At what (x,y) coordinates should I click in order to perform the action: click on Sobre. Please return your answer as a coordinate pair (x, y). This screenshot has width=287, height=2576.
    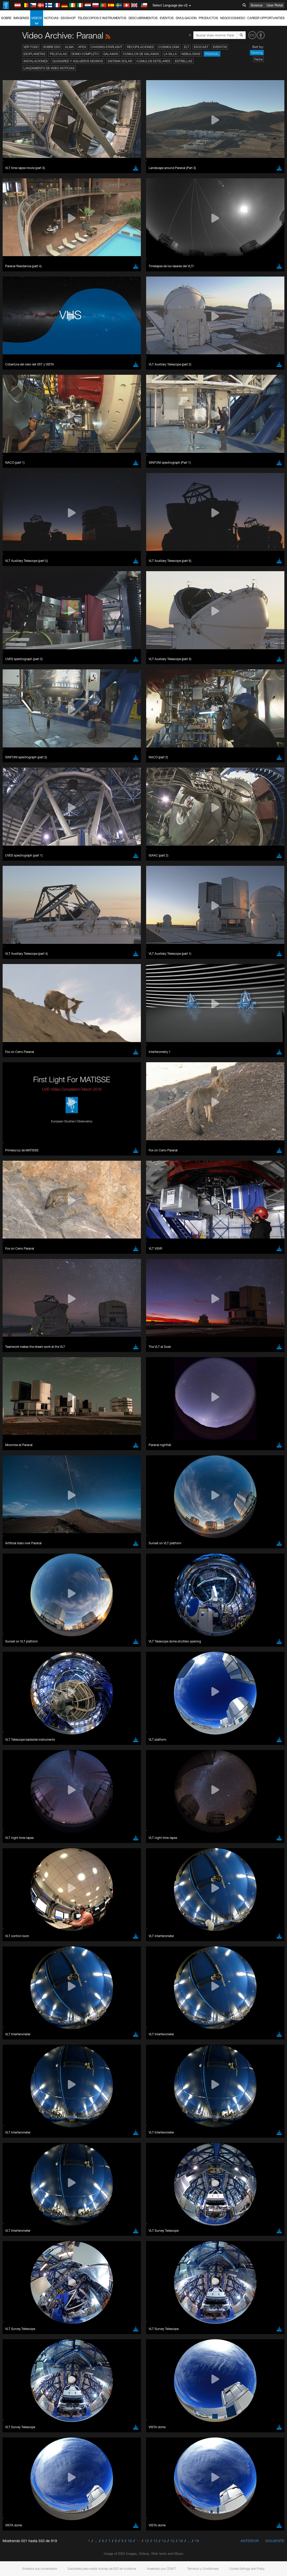
    Looking at the image, I should click on (6, 18).